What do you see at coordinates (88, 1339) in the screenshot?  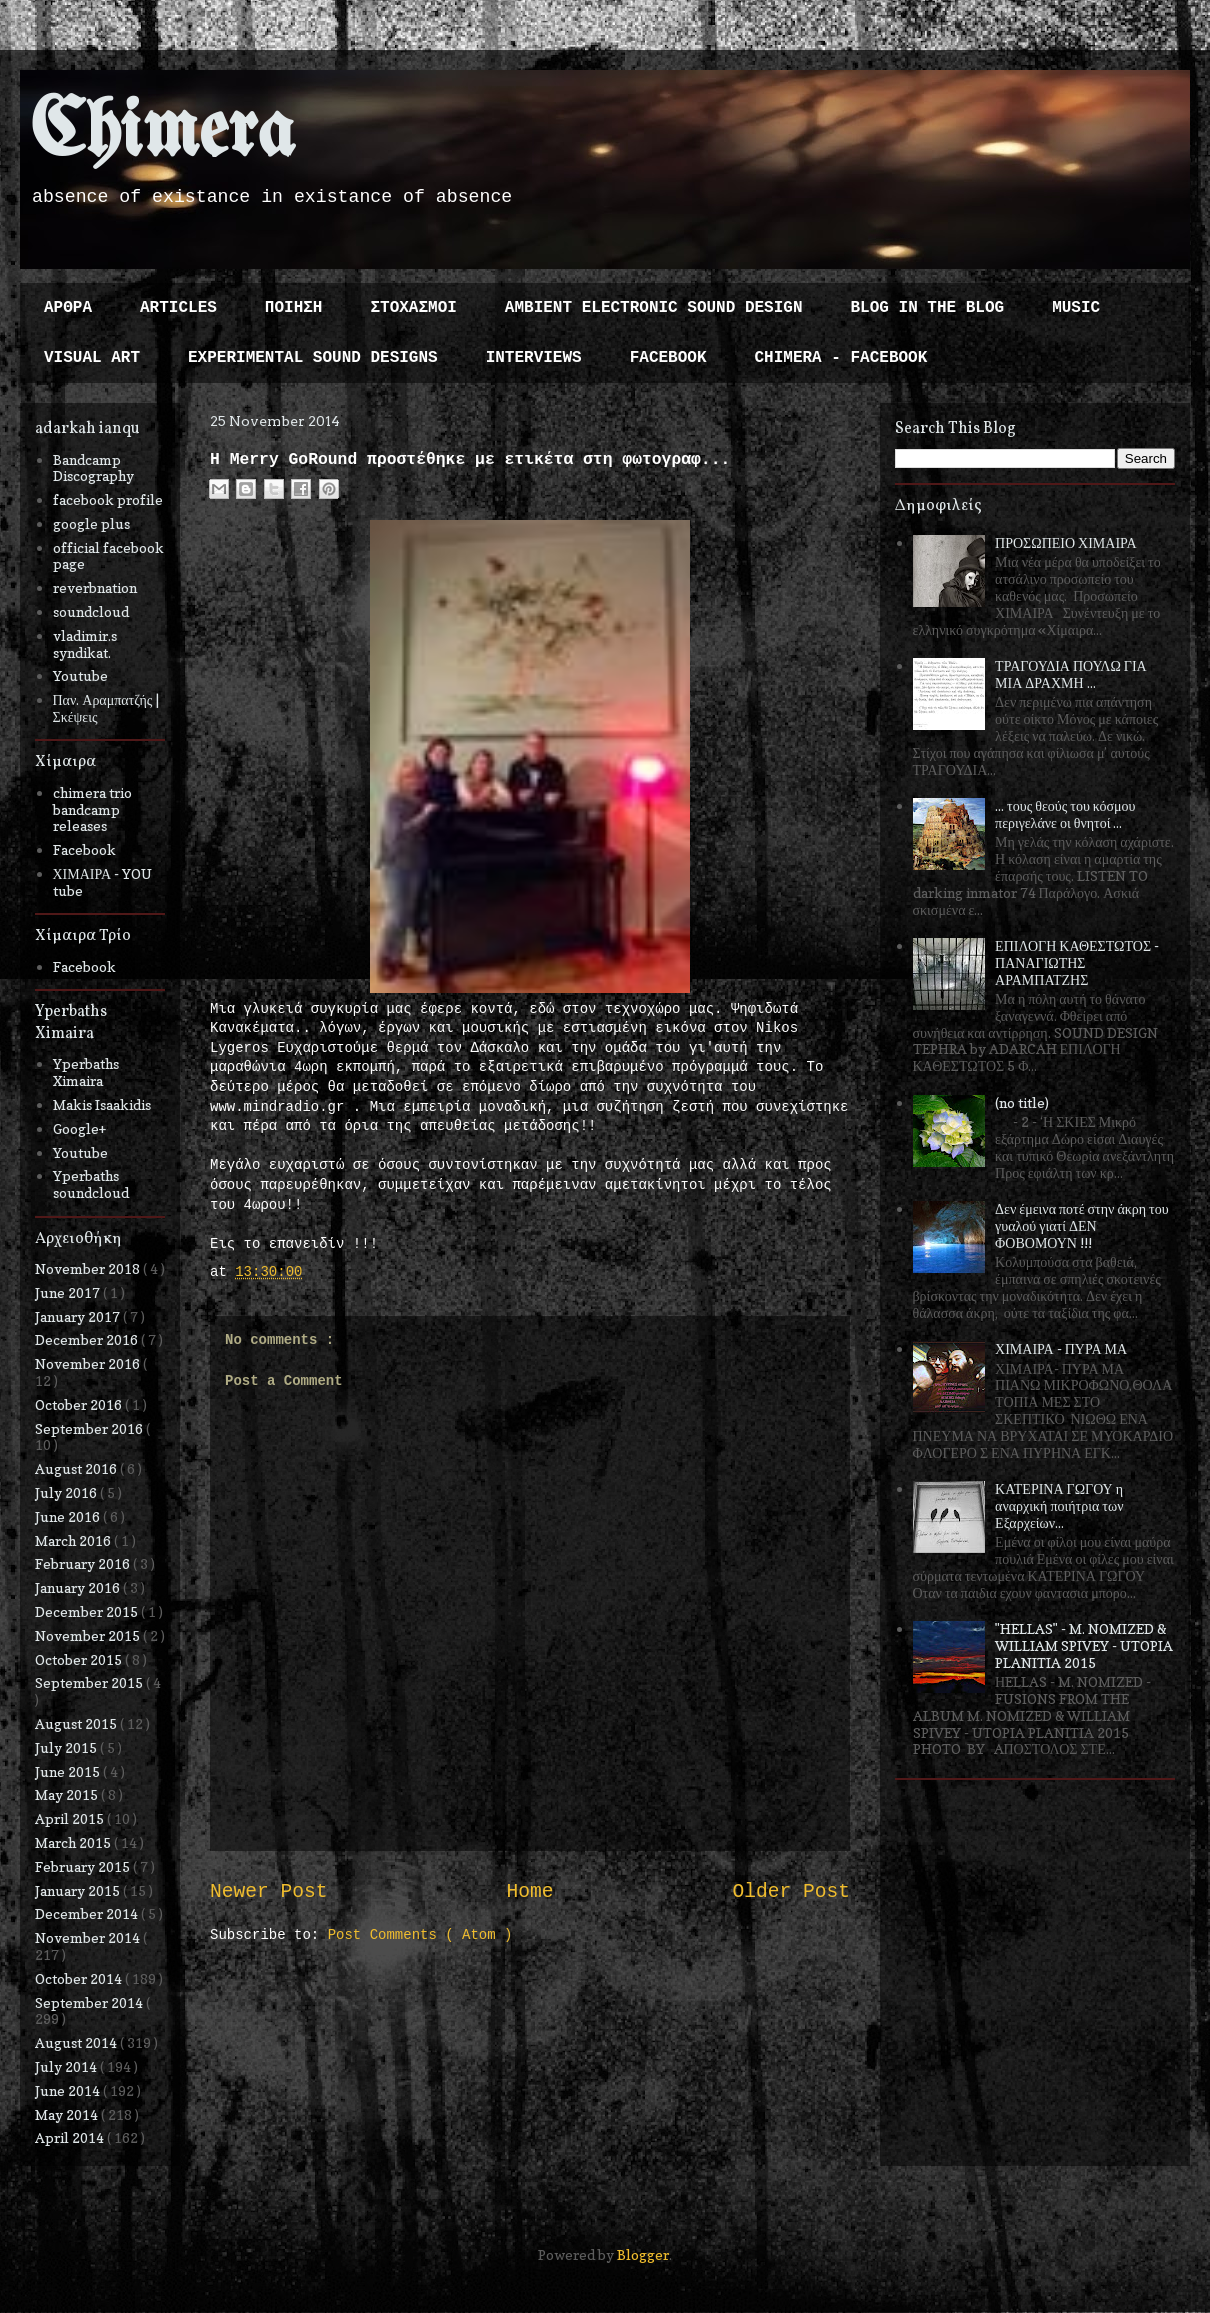 I see `December 2016` at bounding box center [88, 1339].